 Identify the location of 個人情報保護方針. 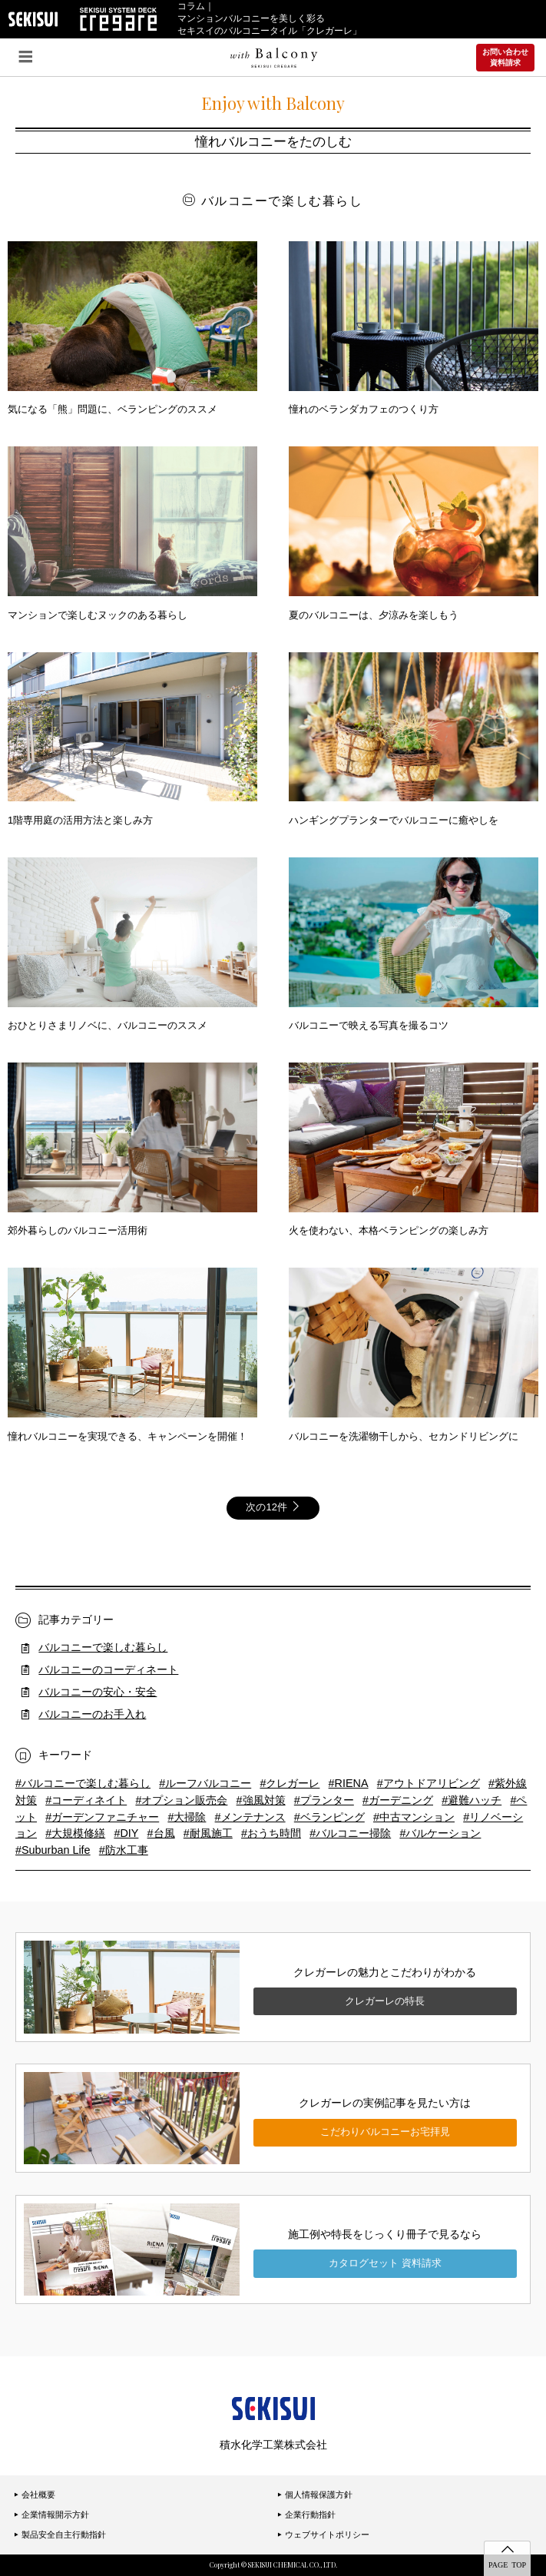
(314, 2494).